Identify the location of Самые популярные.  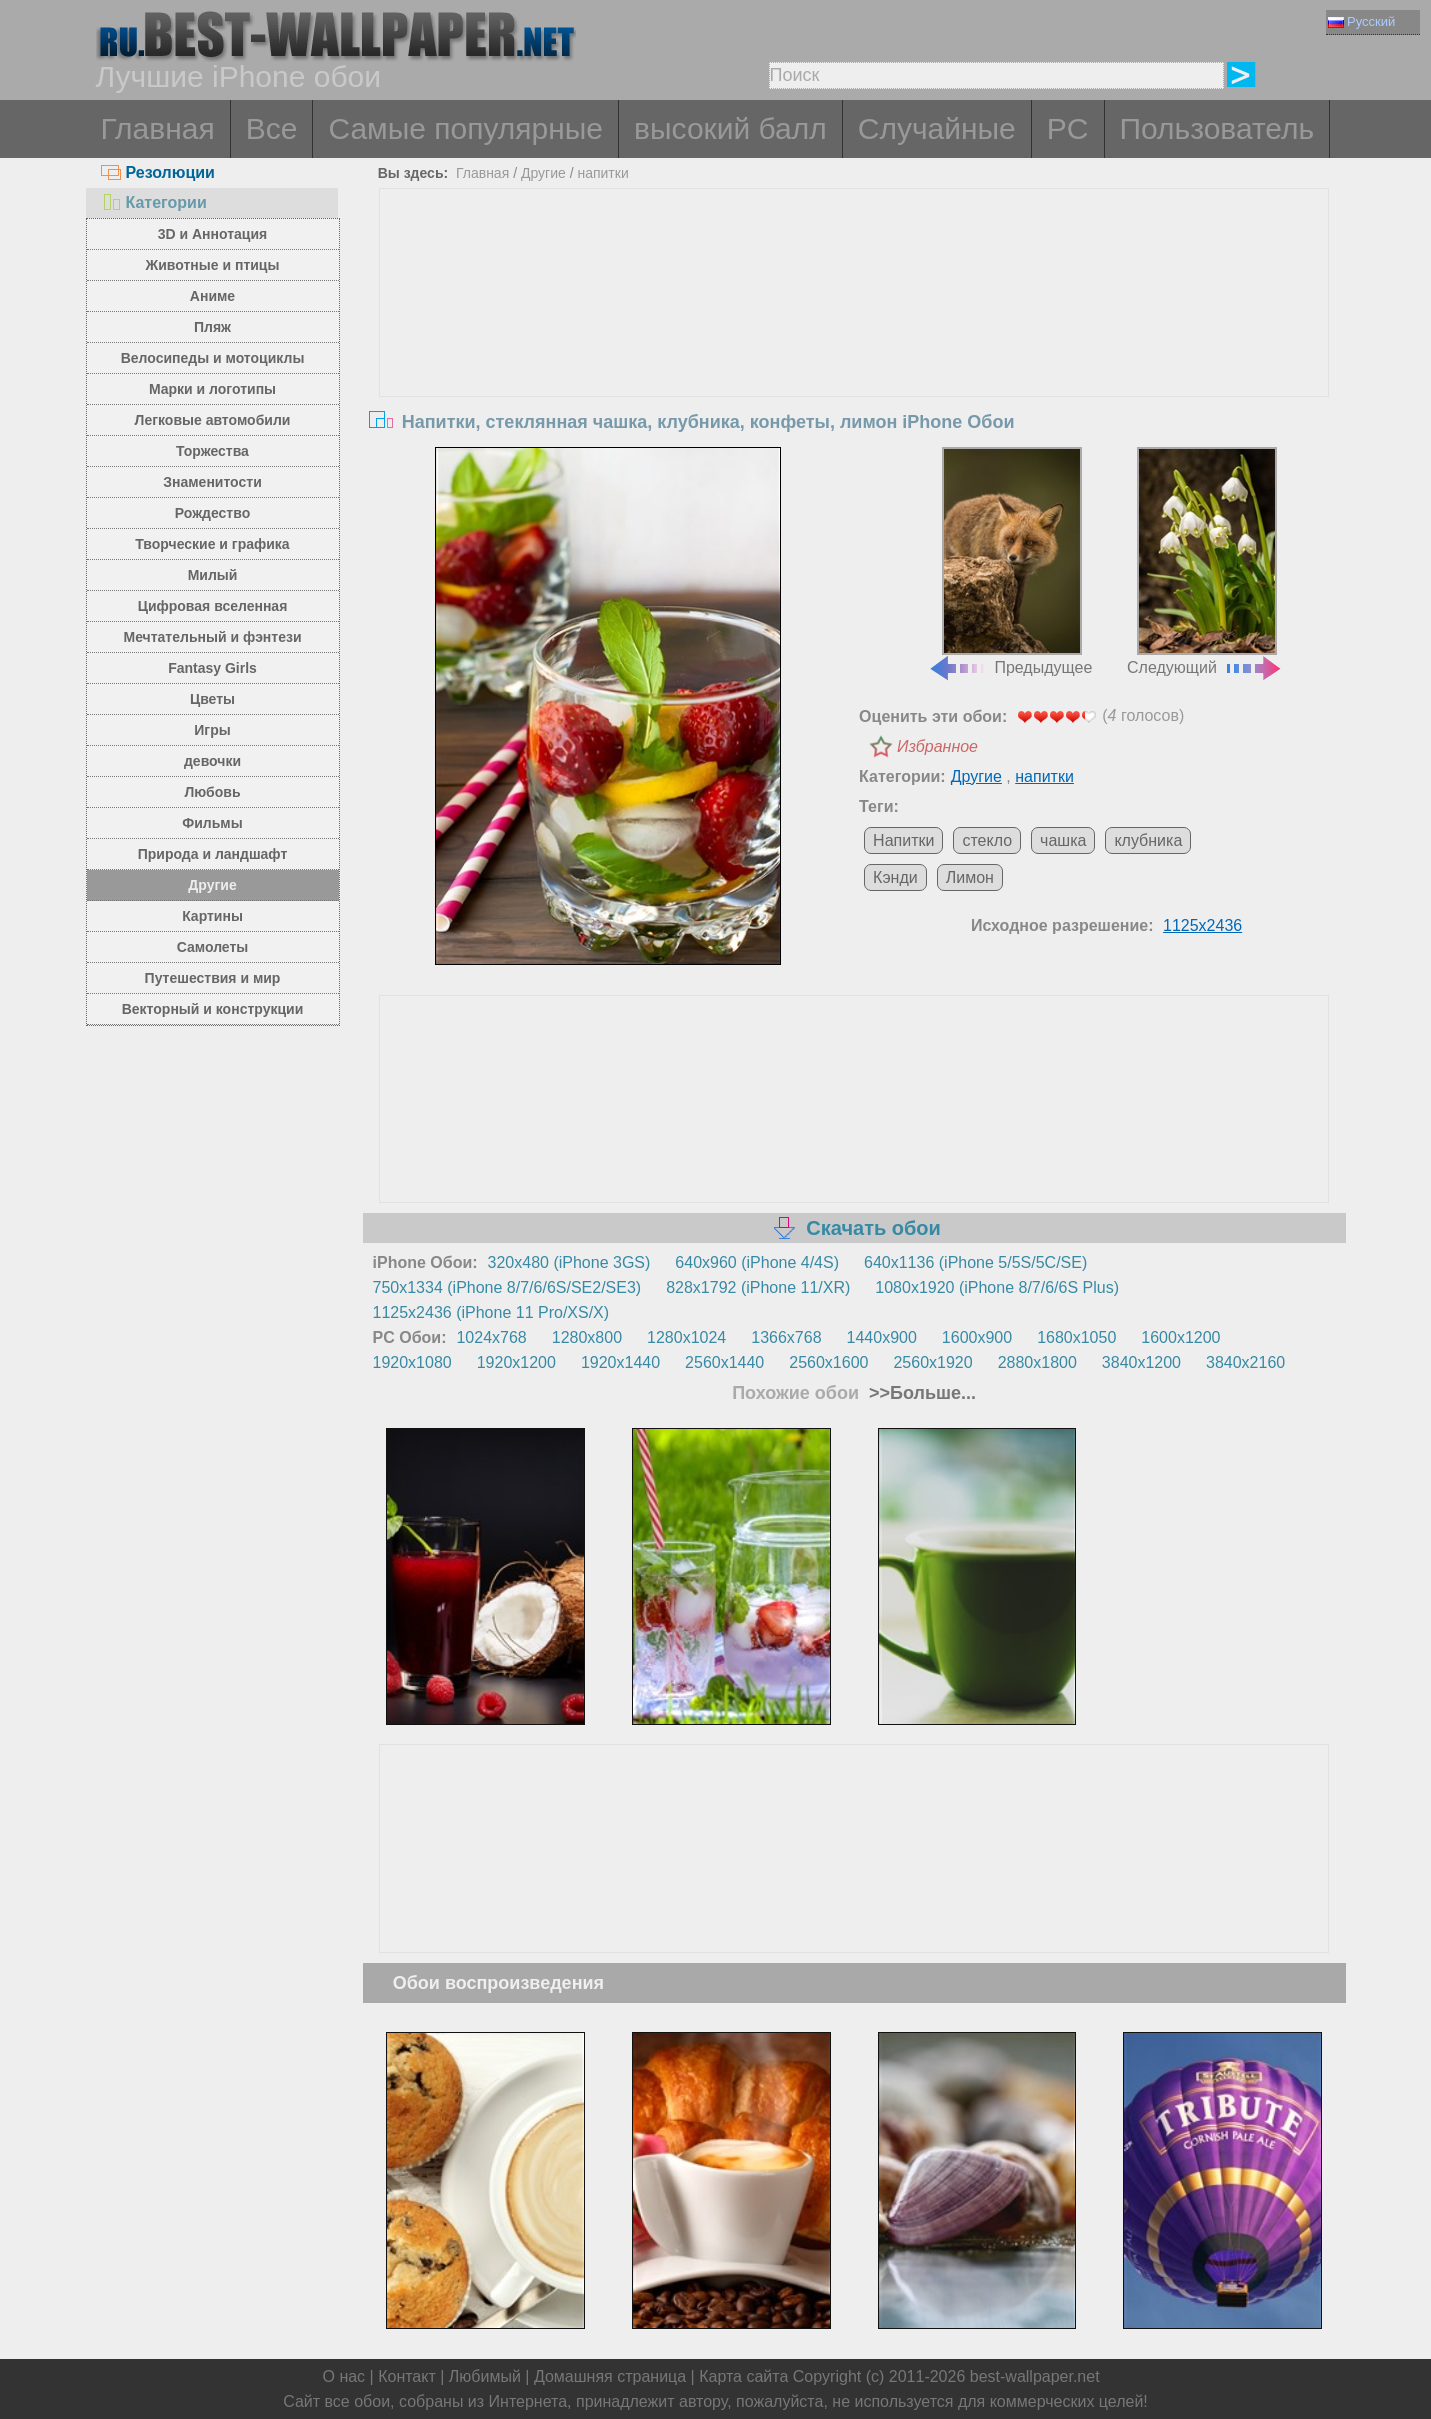
(465, 128).